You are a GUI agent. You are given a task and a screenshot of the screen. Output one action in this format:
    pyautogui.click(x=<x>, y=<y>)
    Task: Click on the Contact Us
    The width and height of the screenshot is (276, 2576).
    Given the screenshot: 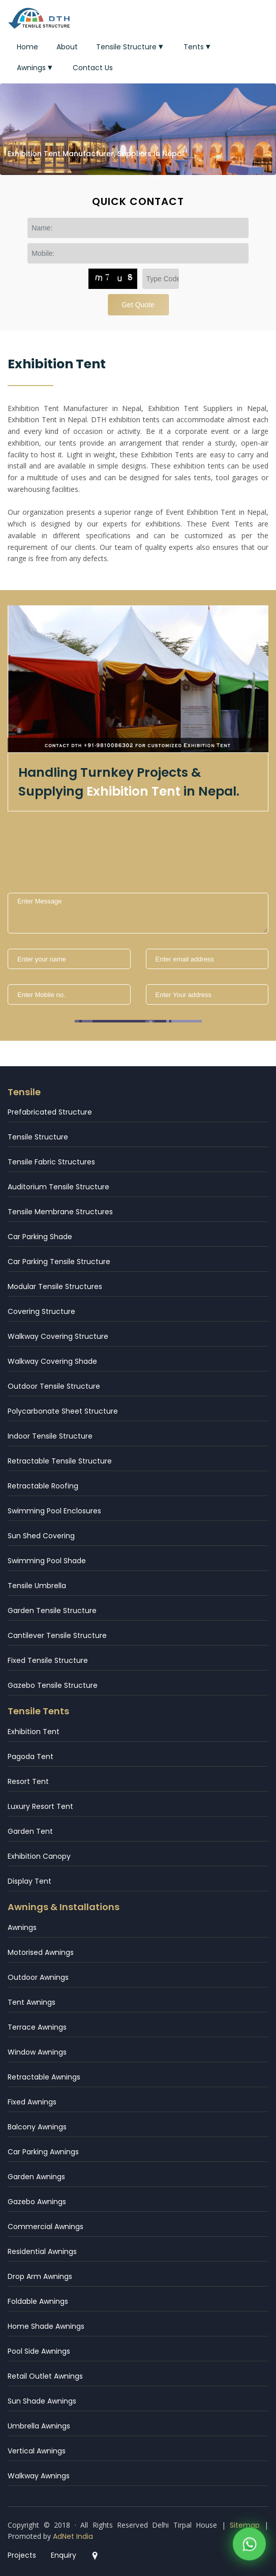 What is the action you would take?
    pyautogui.click(x=93, y=68)
    